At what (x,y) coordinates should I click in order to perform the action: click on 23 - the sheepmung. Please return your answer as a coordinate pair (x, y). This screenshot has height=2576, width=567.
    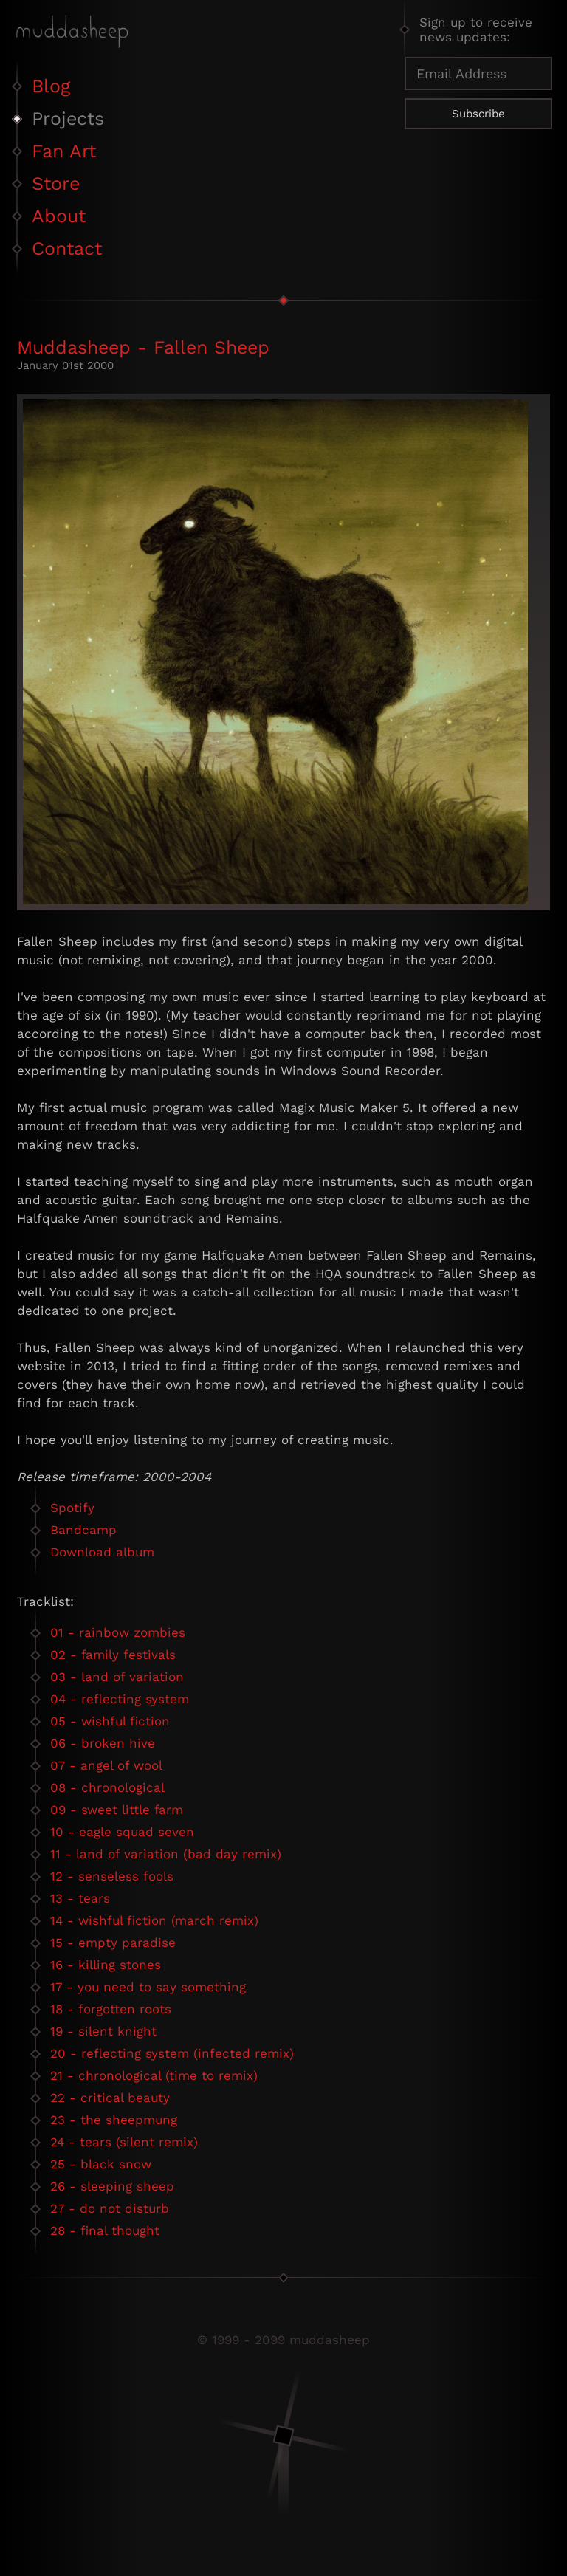
    Looking at the image, I should click on (113, 2119).